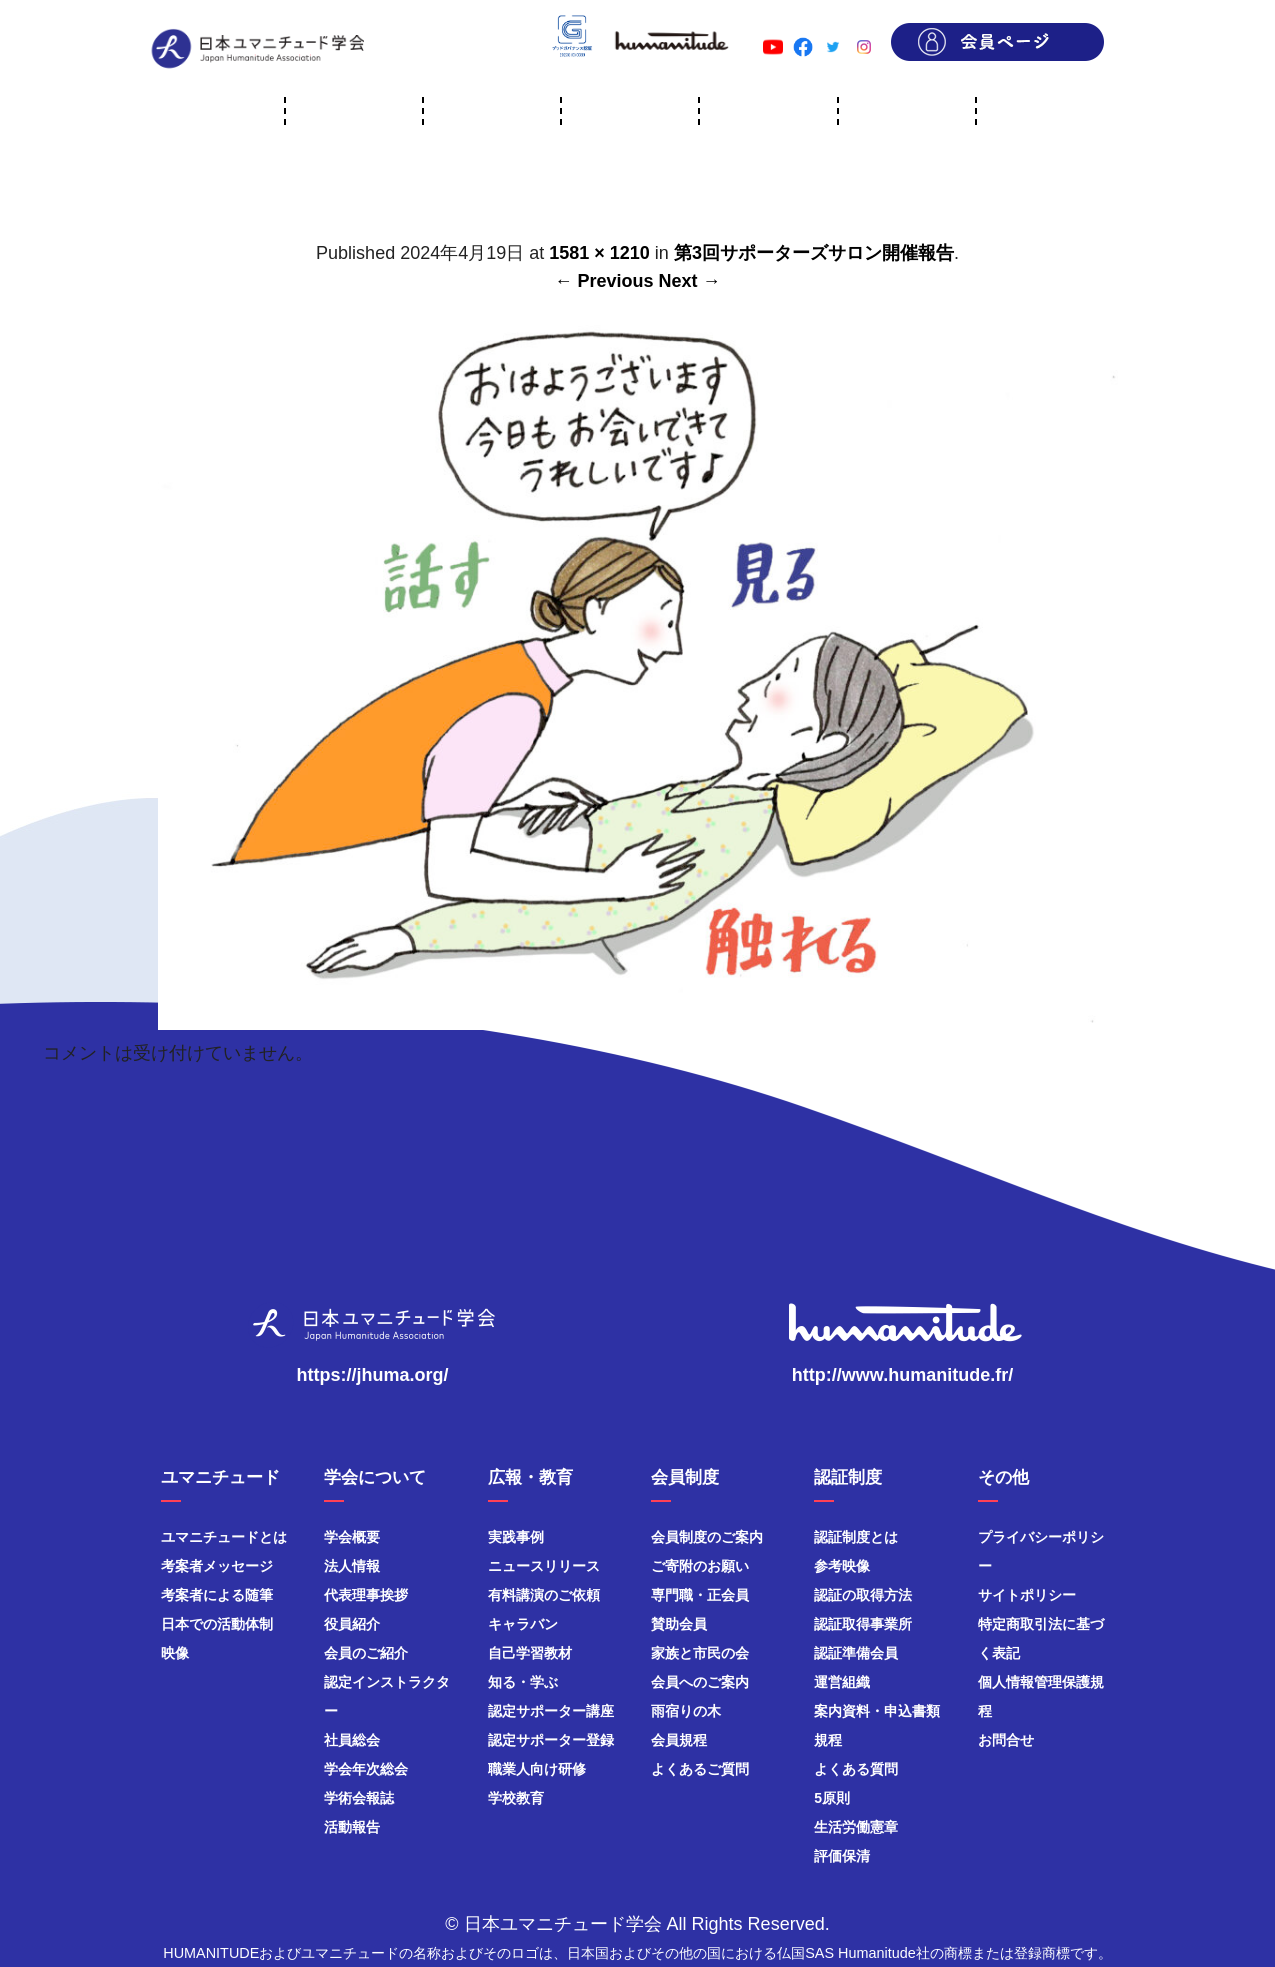  Describe the element at coordinates (603, 281) in the screenshot. I see `← Previous` at that location.